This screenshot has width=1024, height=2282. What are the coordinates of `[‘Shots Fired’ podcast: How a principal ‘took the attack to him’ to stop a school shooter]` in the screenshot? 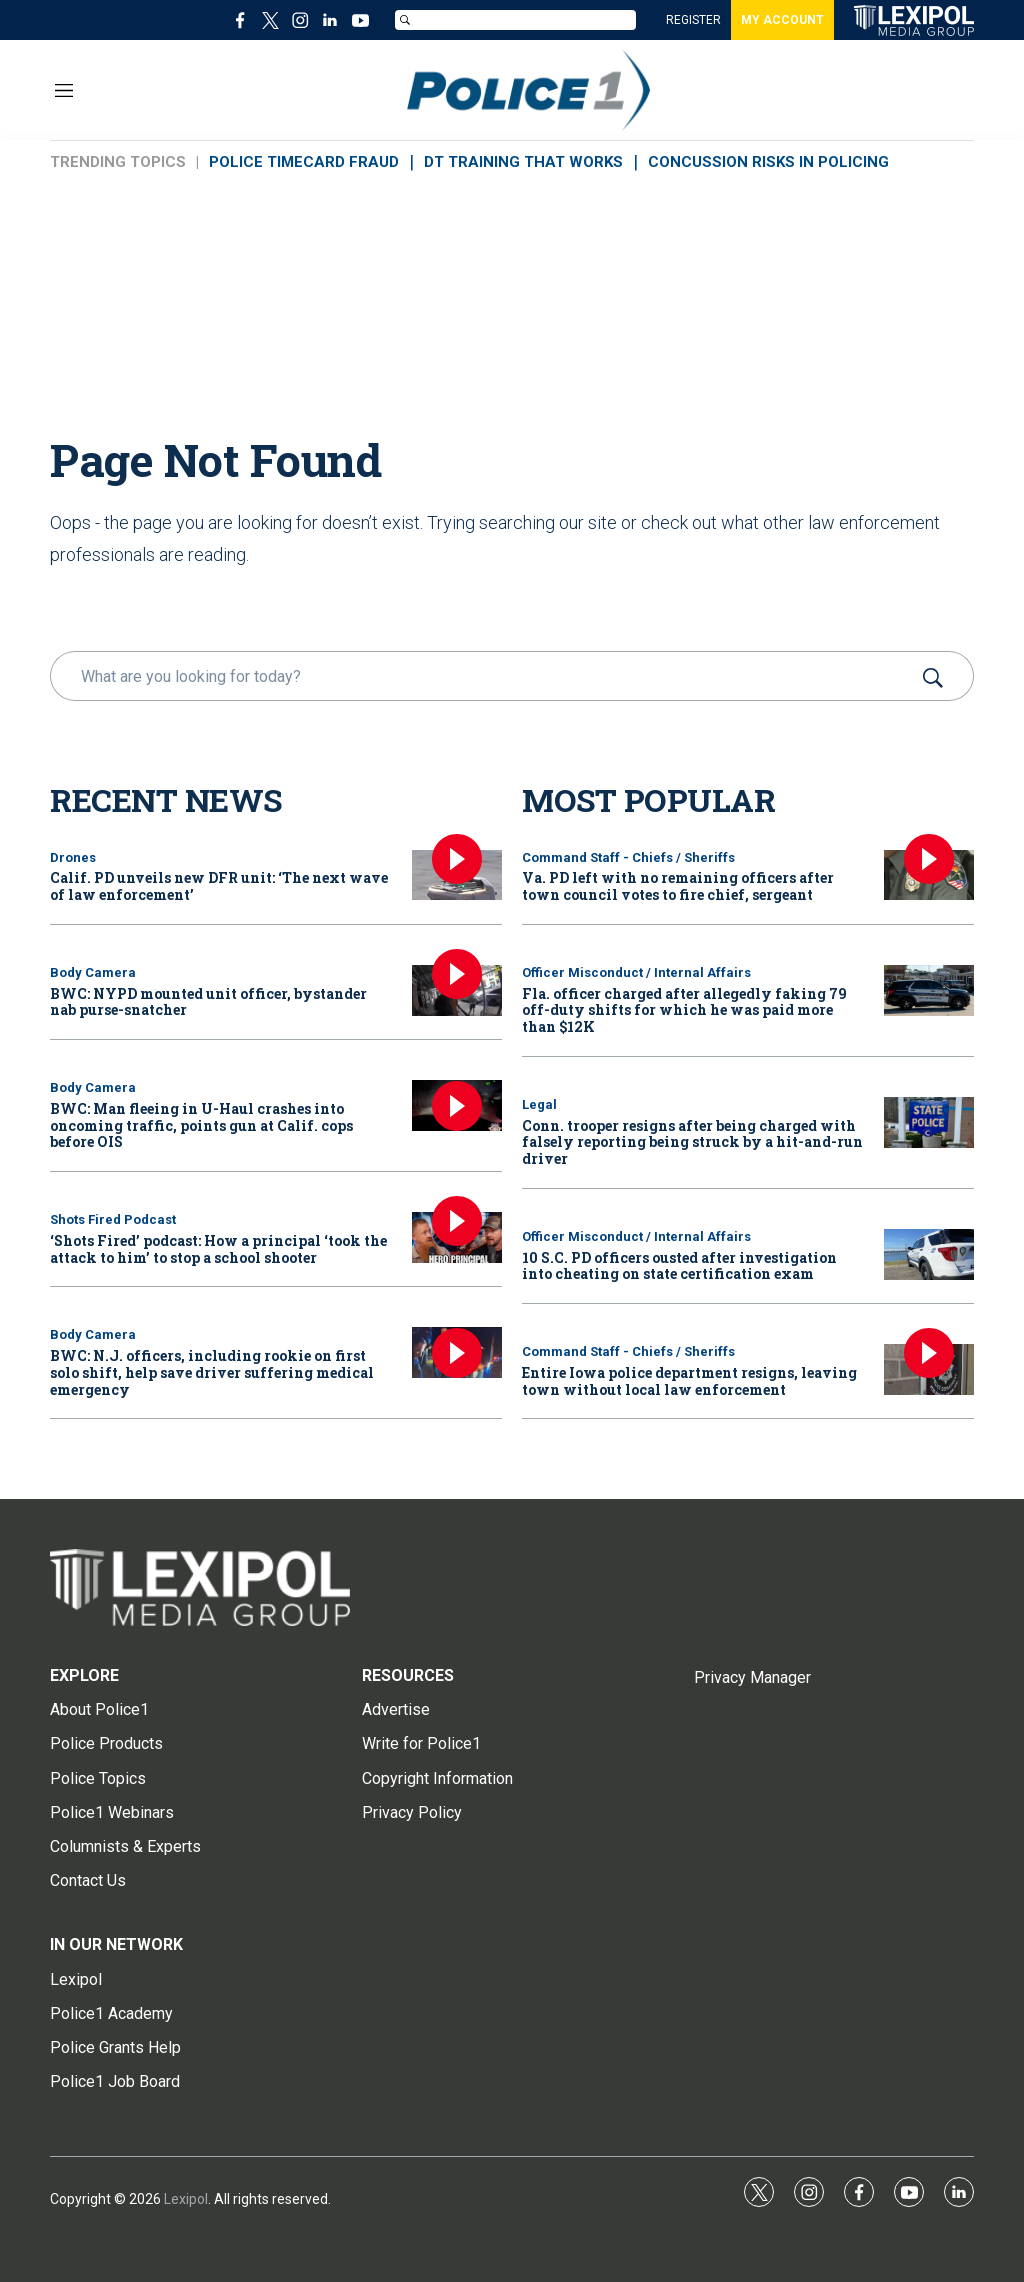 It's located at (457, 1237).